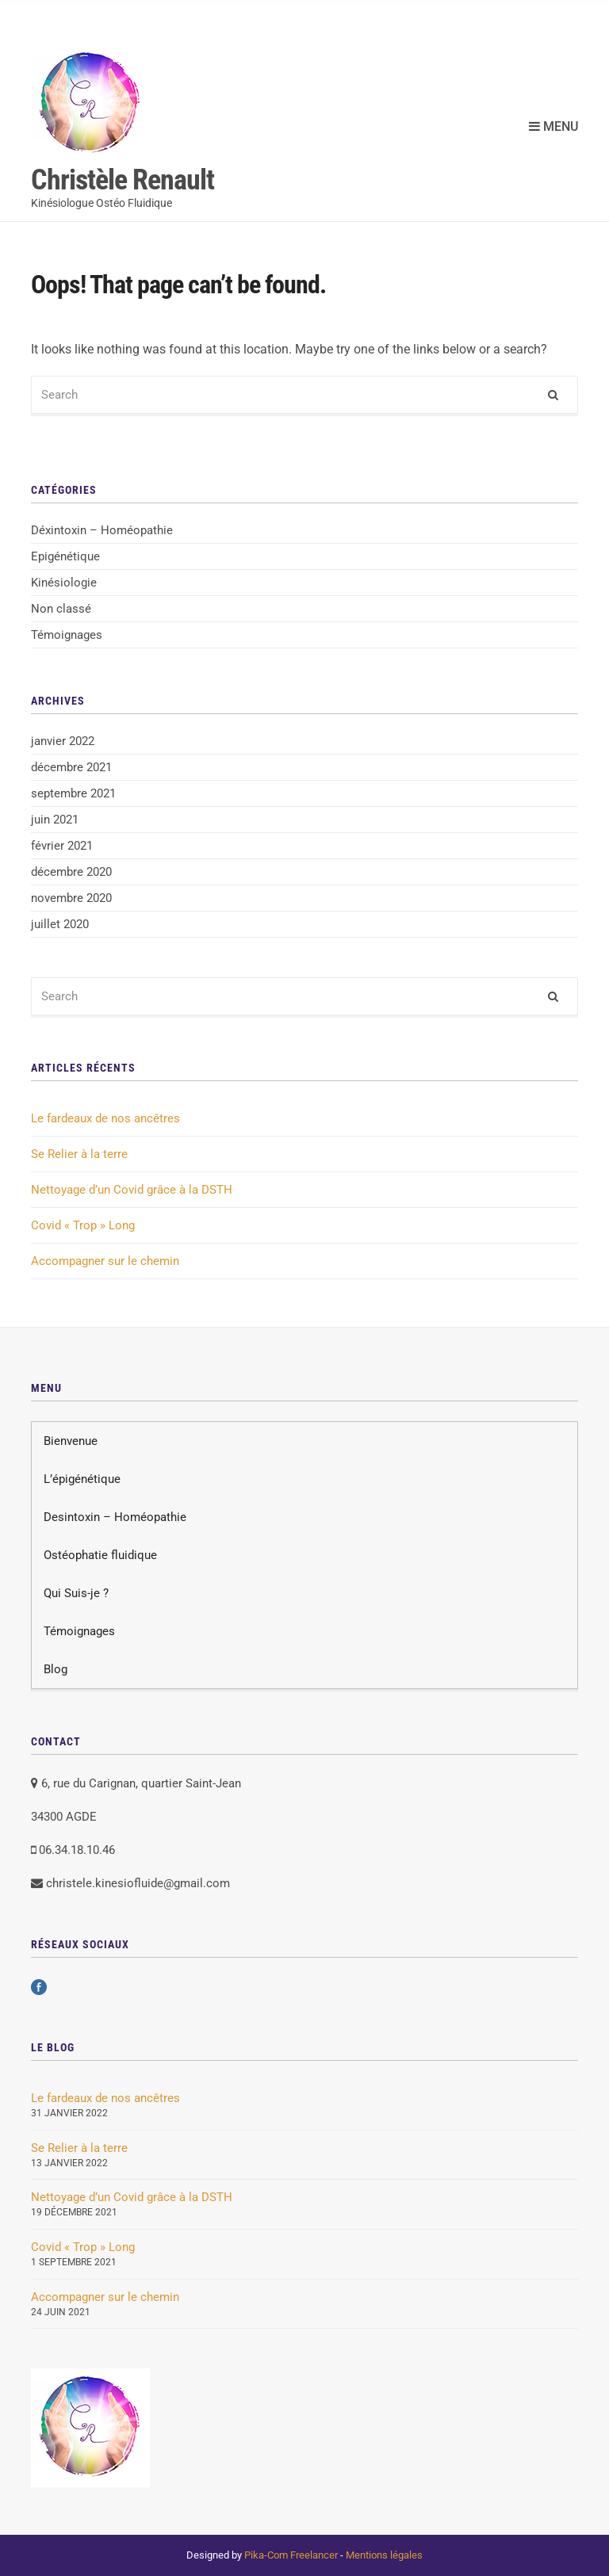  Describe the element at coordinates (76, 1593) in the screenshot. I see `Qui Suis-je ?` at that location.